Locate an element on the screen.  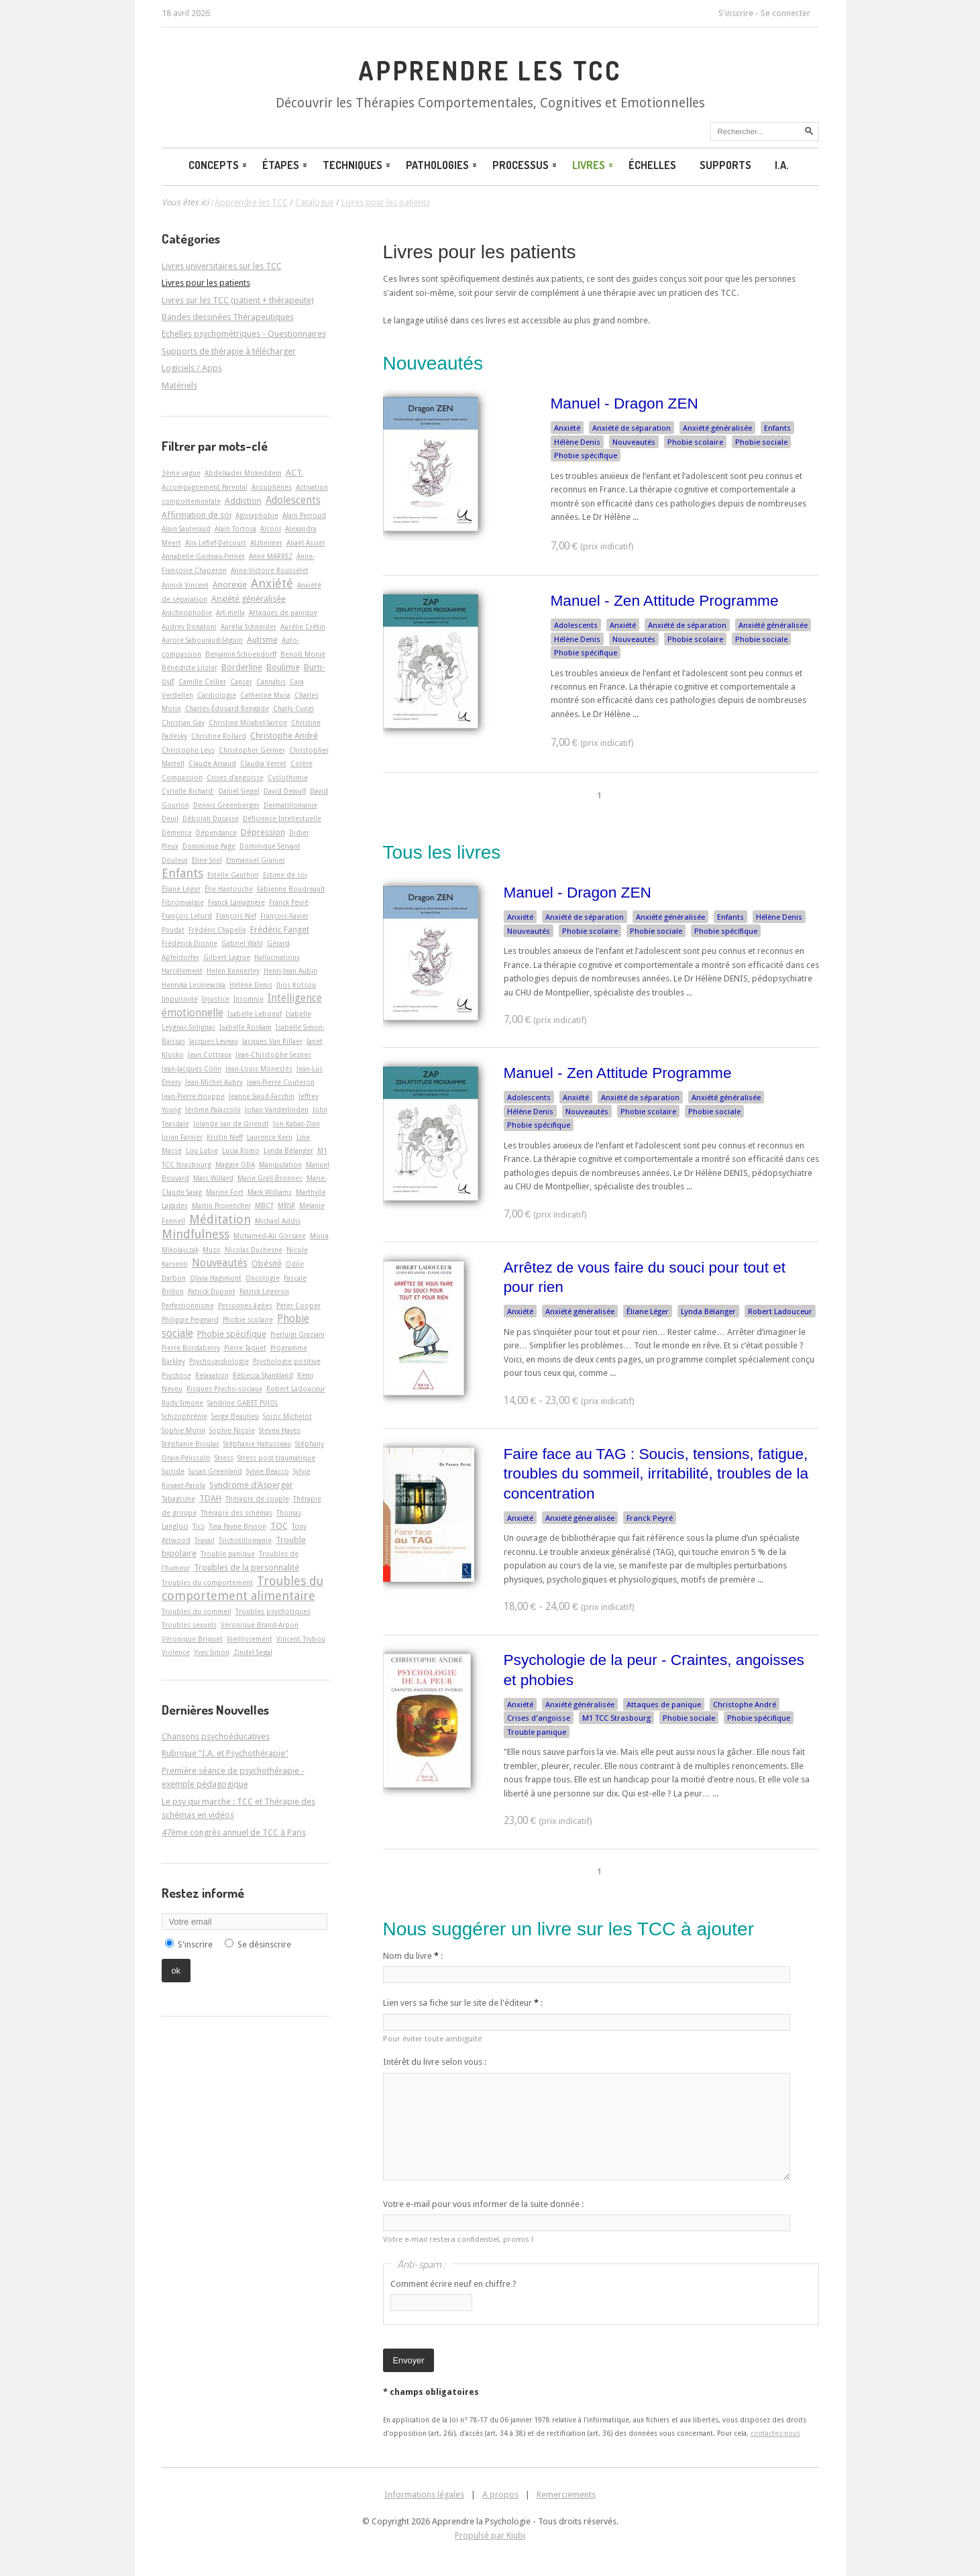
Fabienne Boudreault is located at coordinates (291, 889).